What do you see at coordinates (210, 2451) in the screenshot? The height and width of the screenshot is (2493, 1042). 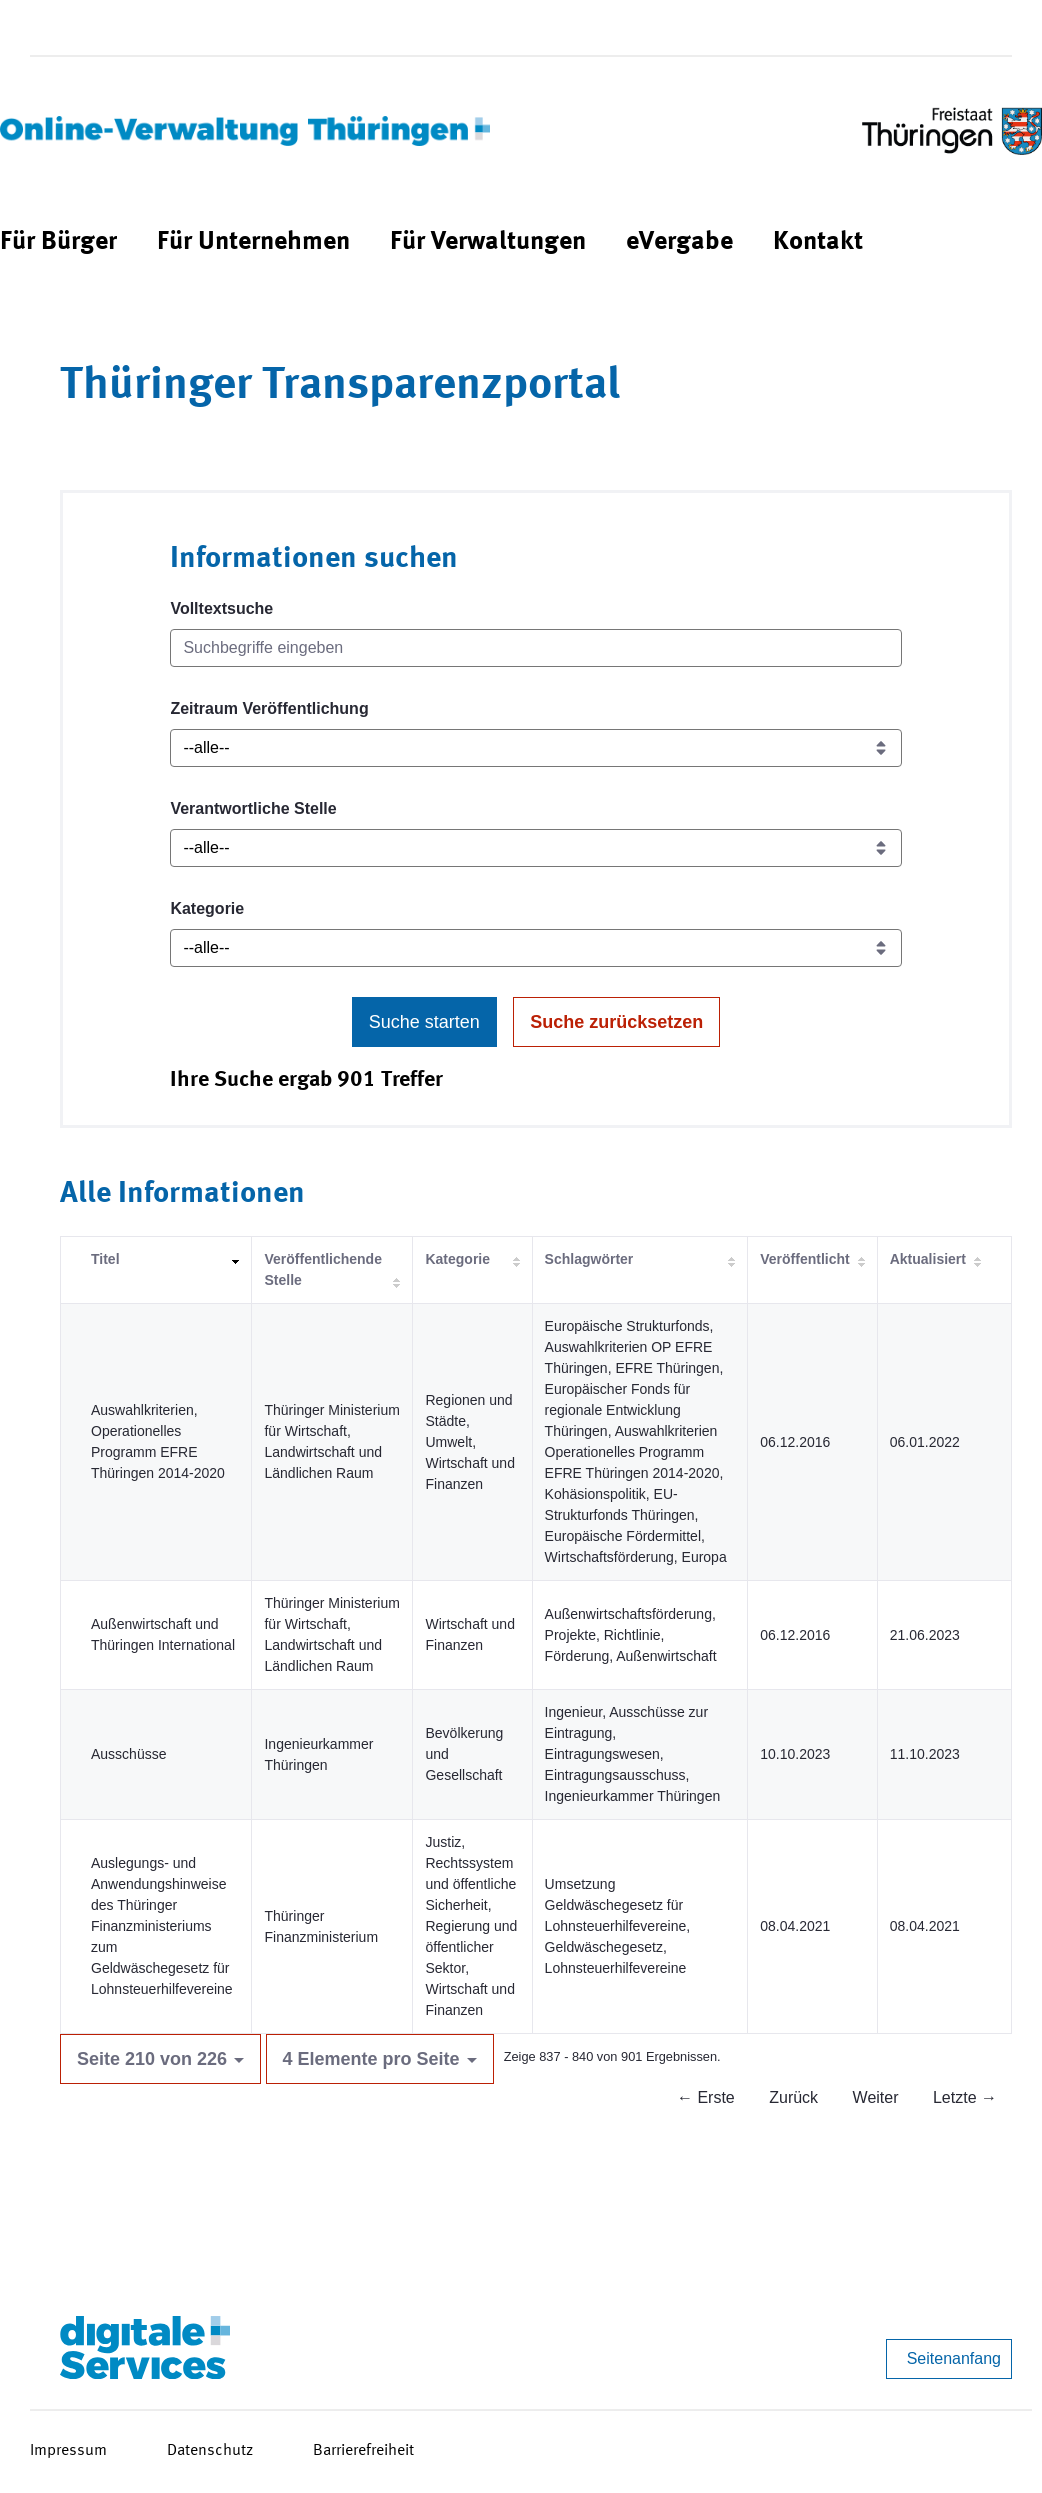 I see `Datenschutz` at bounding box center [210, 2451].